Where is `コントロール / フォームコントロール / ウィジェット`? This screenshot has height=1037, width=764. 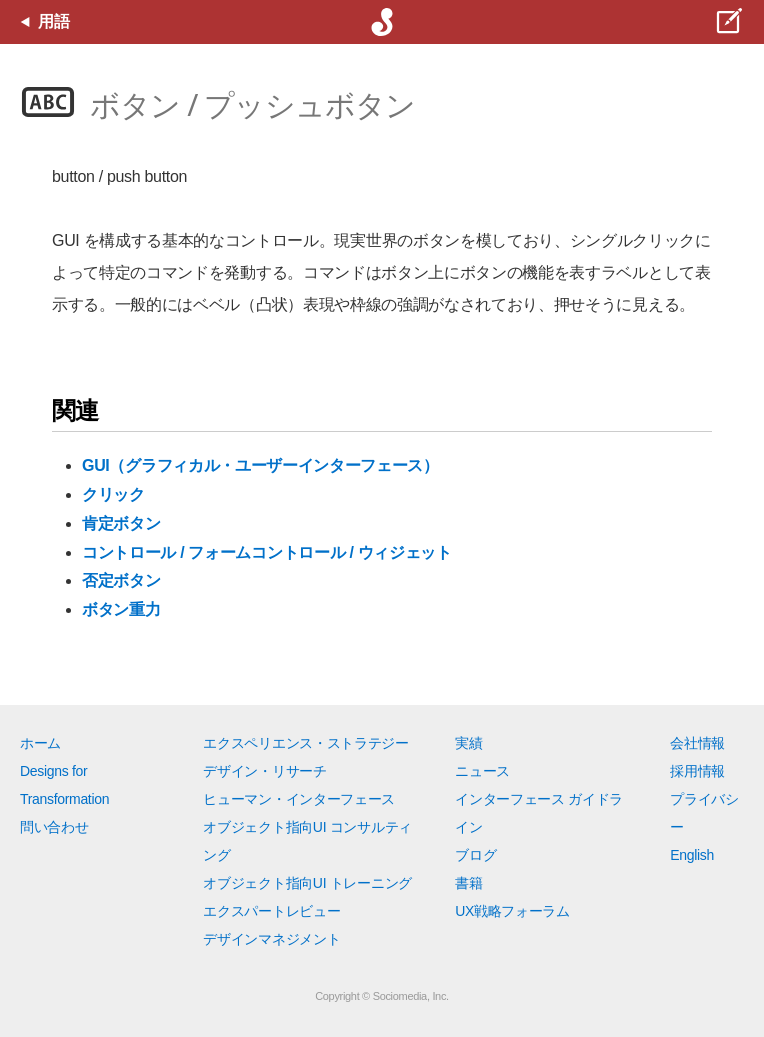 コントロール / フォームコントロール / ウィジェット is located at coordinates (267, 552).